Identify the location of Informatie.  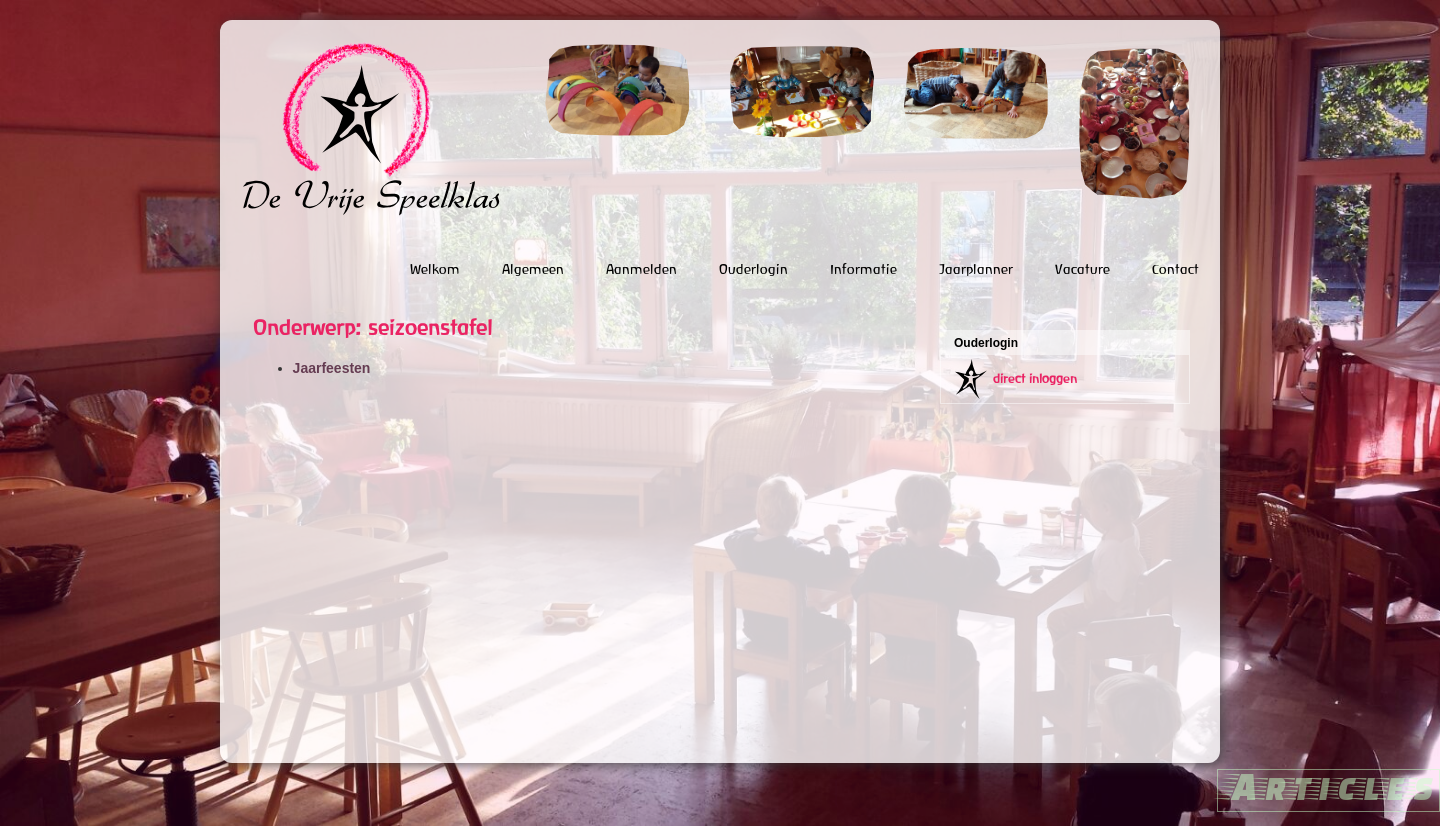
(863, 269).